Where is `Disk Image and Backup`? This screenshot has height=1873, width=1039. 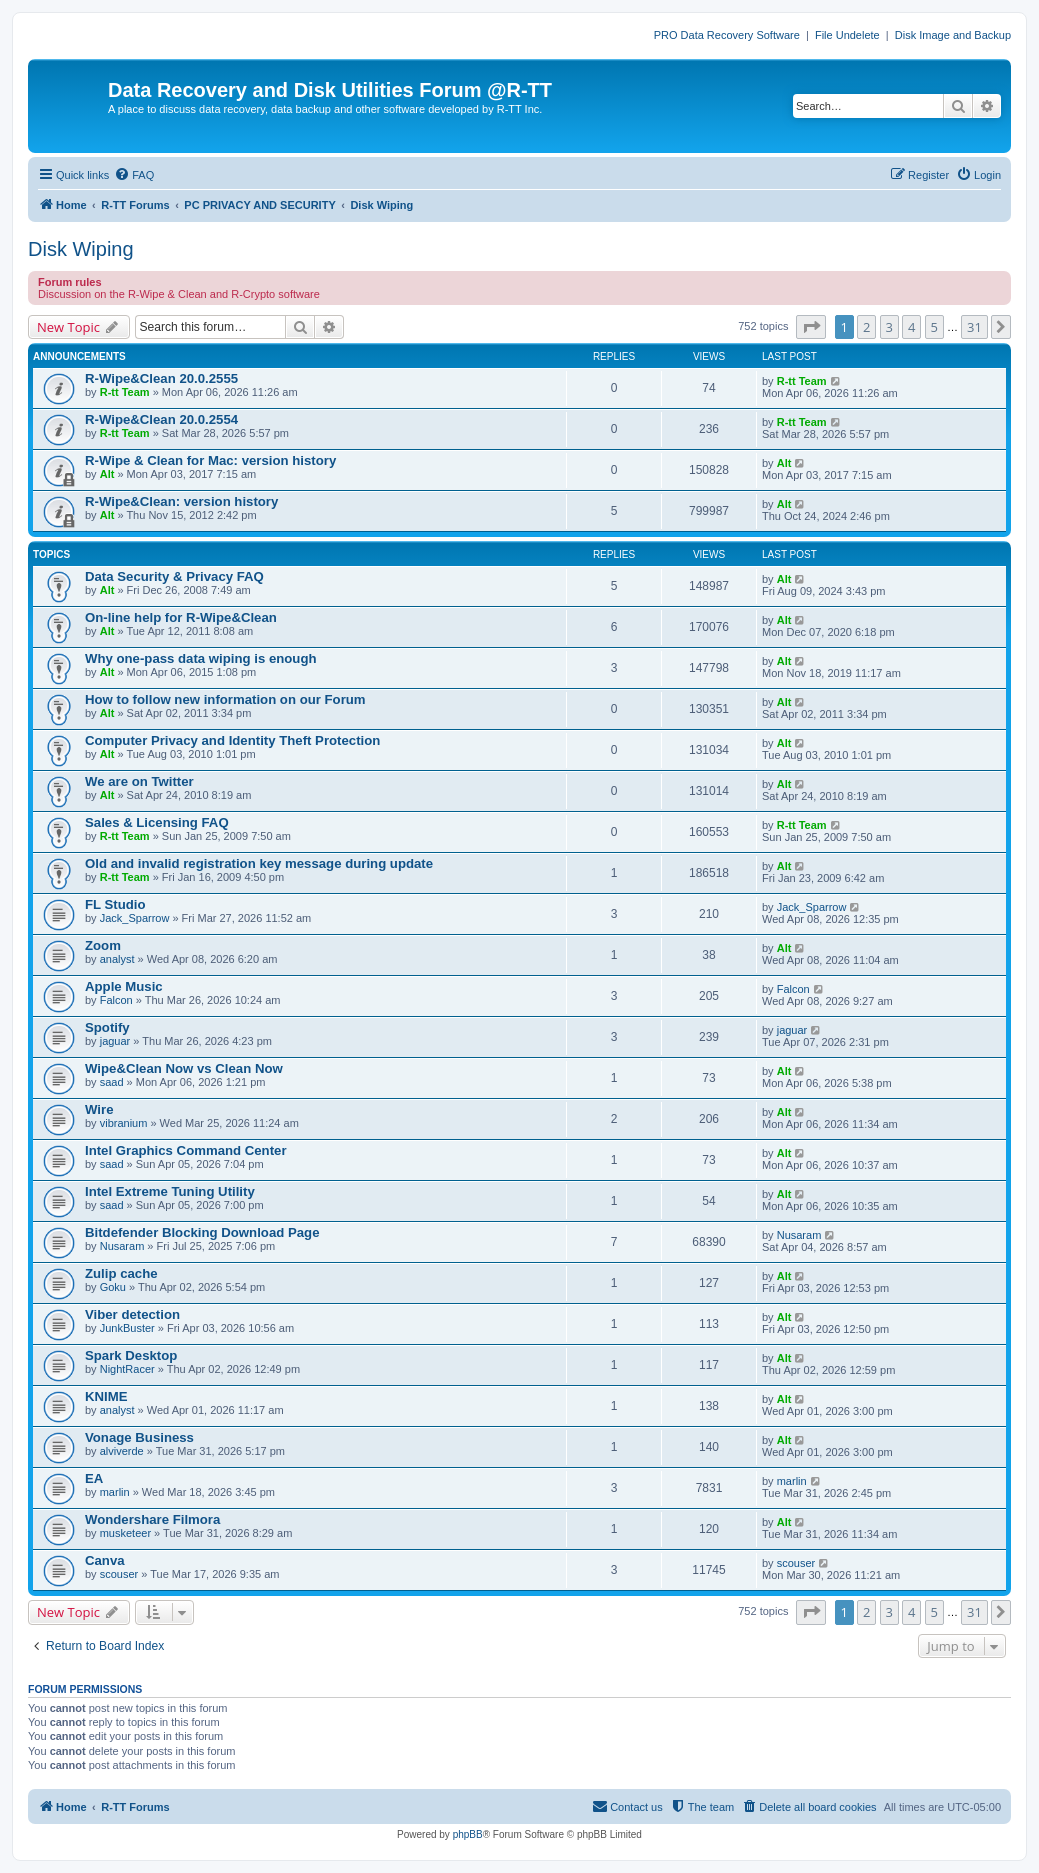
Disk Image and Backup is located at coordinates (953, 35).